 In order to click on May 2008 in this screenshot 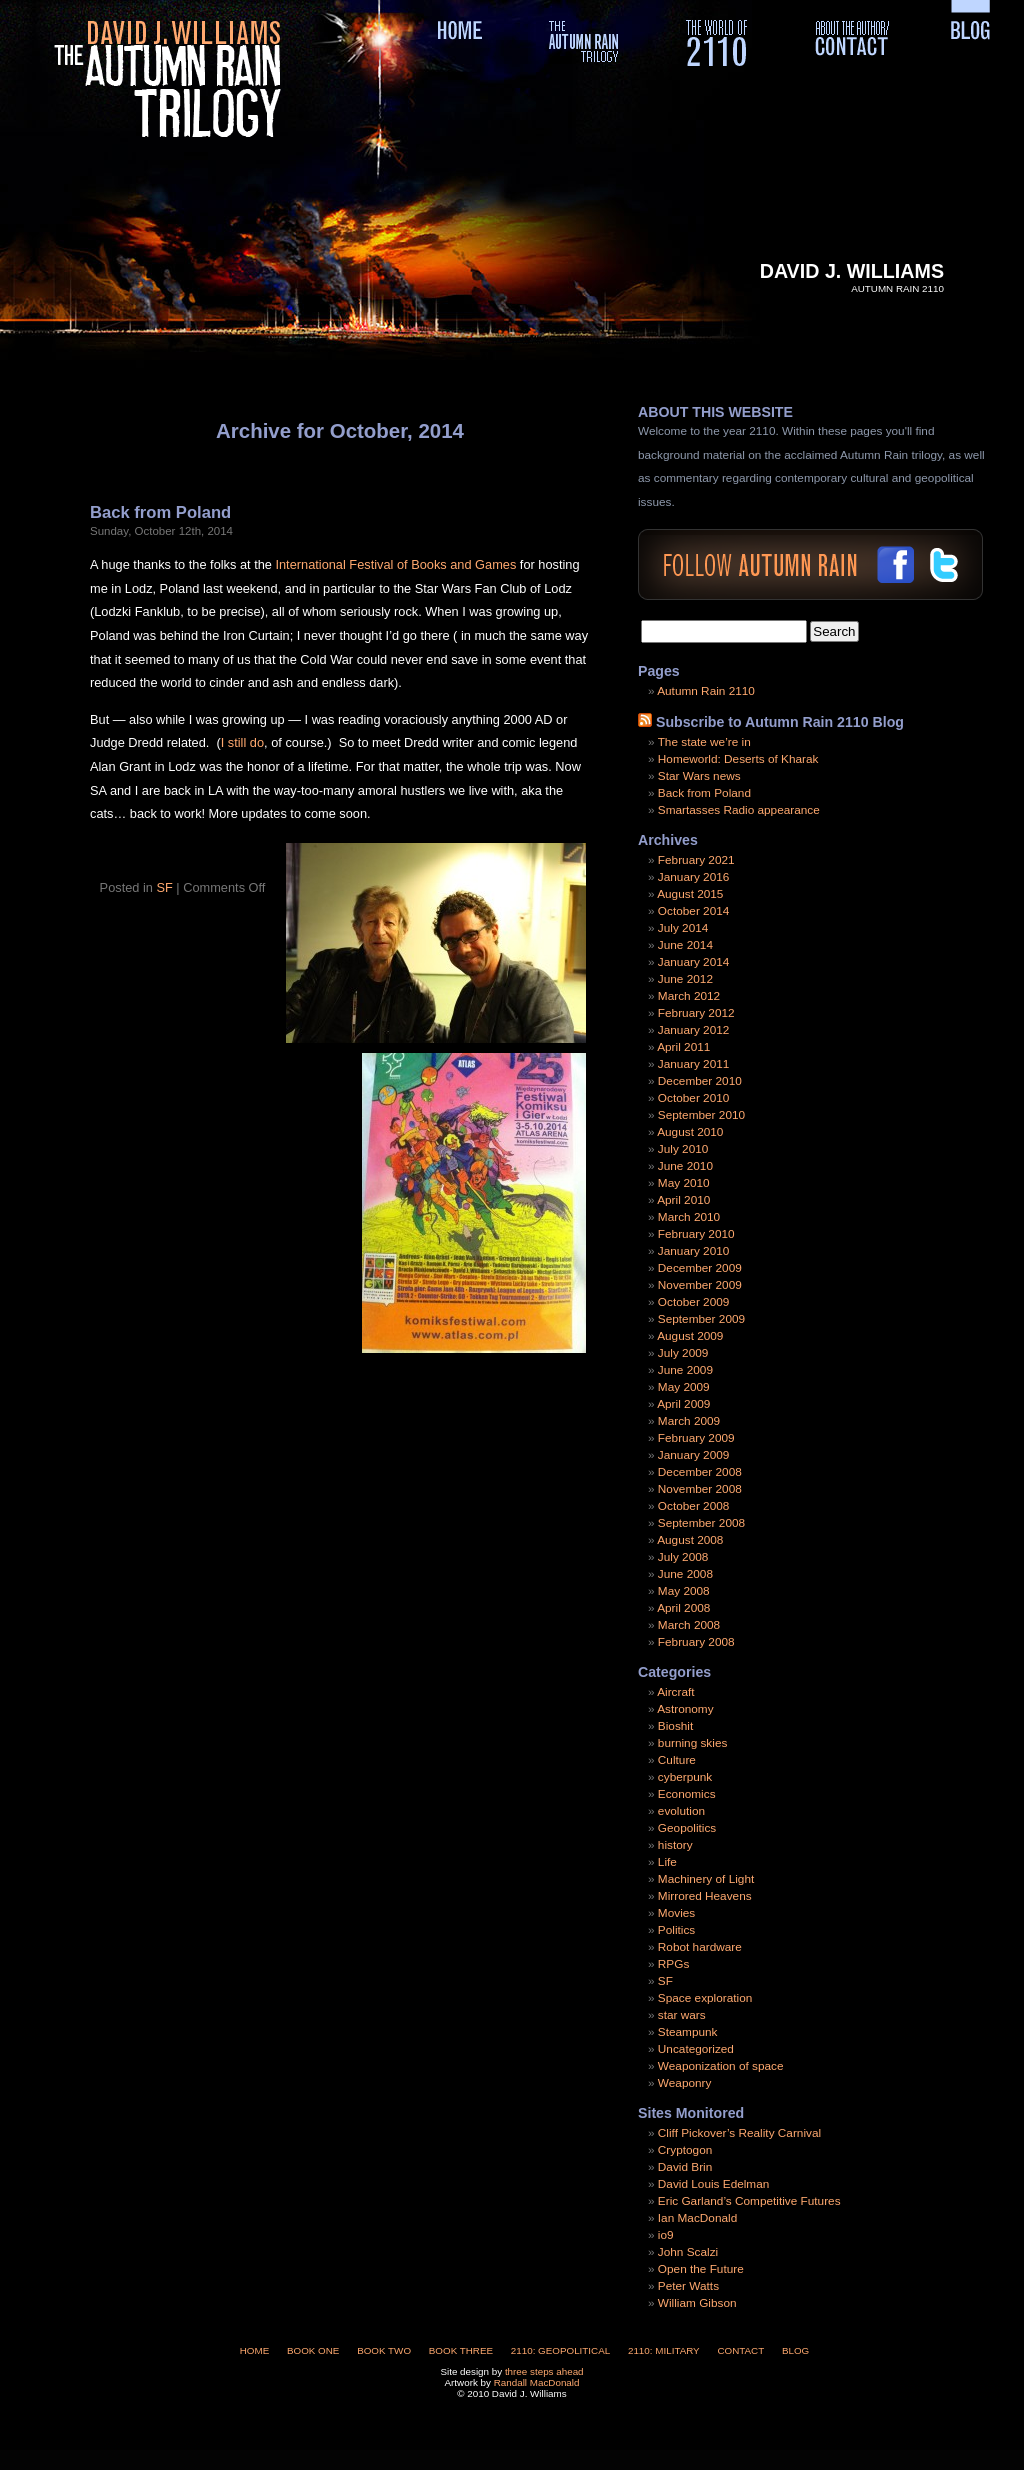, I will do `click(684, 1591)`.